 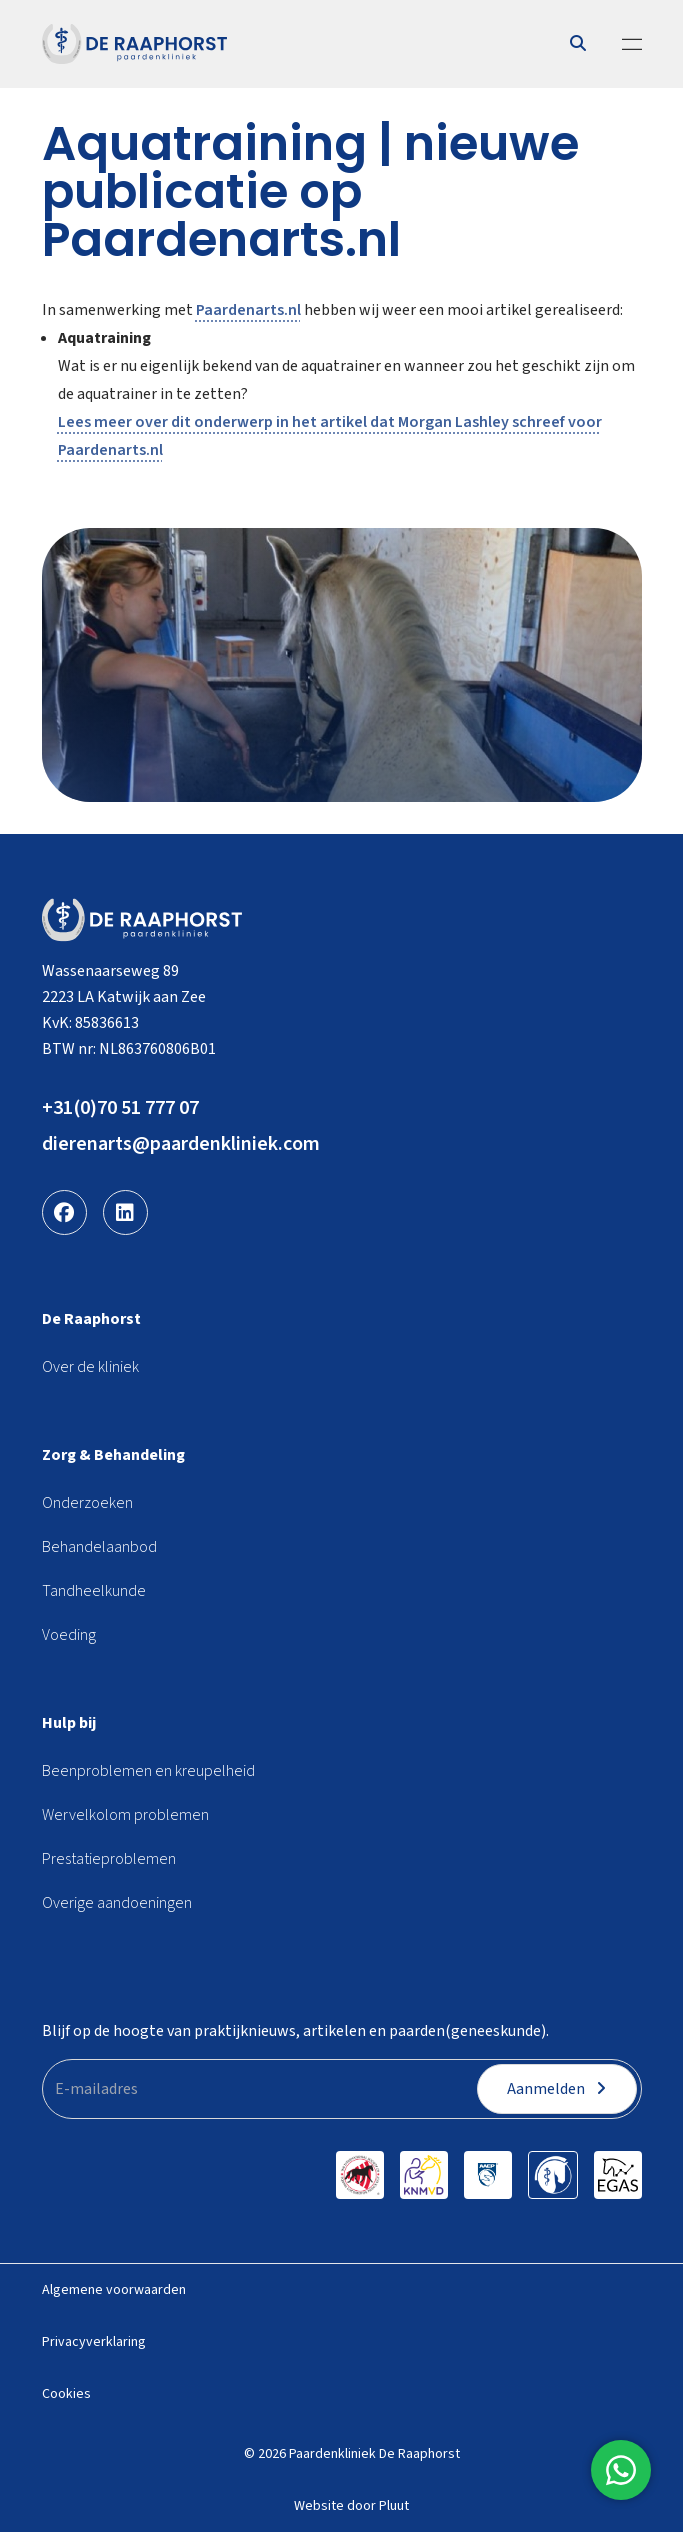 What do you see at coordinates (109, 1859) in the screenshot?
I see `Prestatieproblemen` at bounding box center [109, 1859].